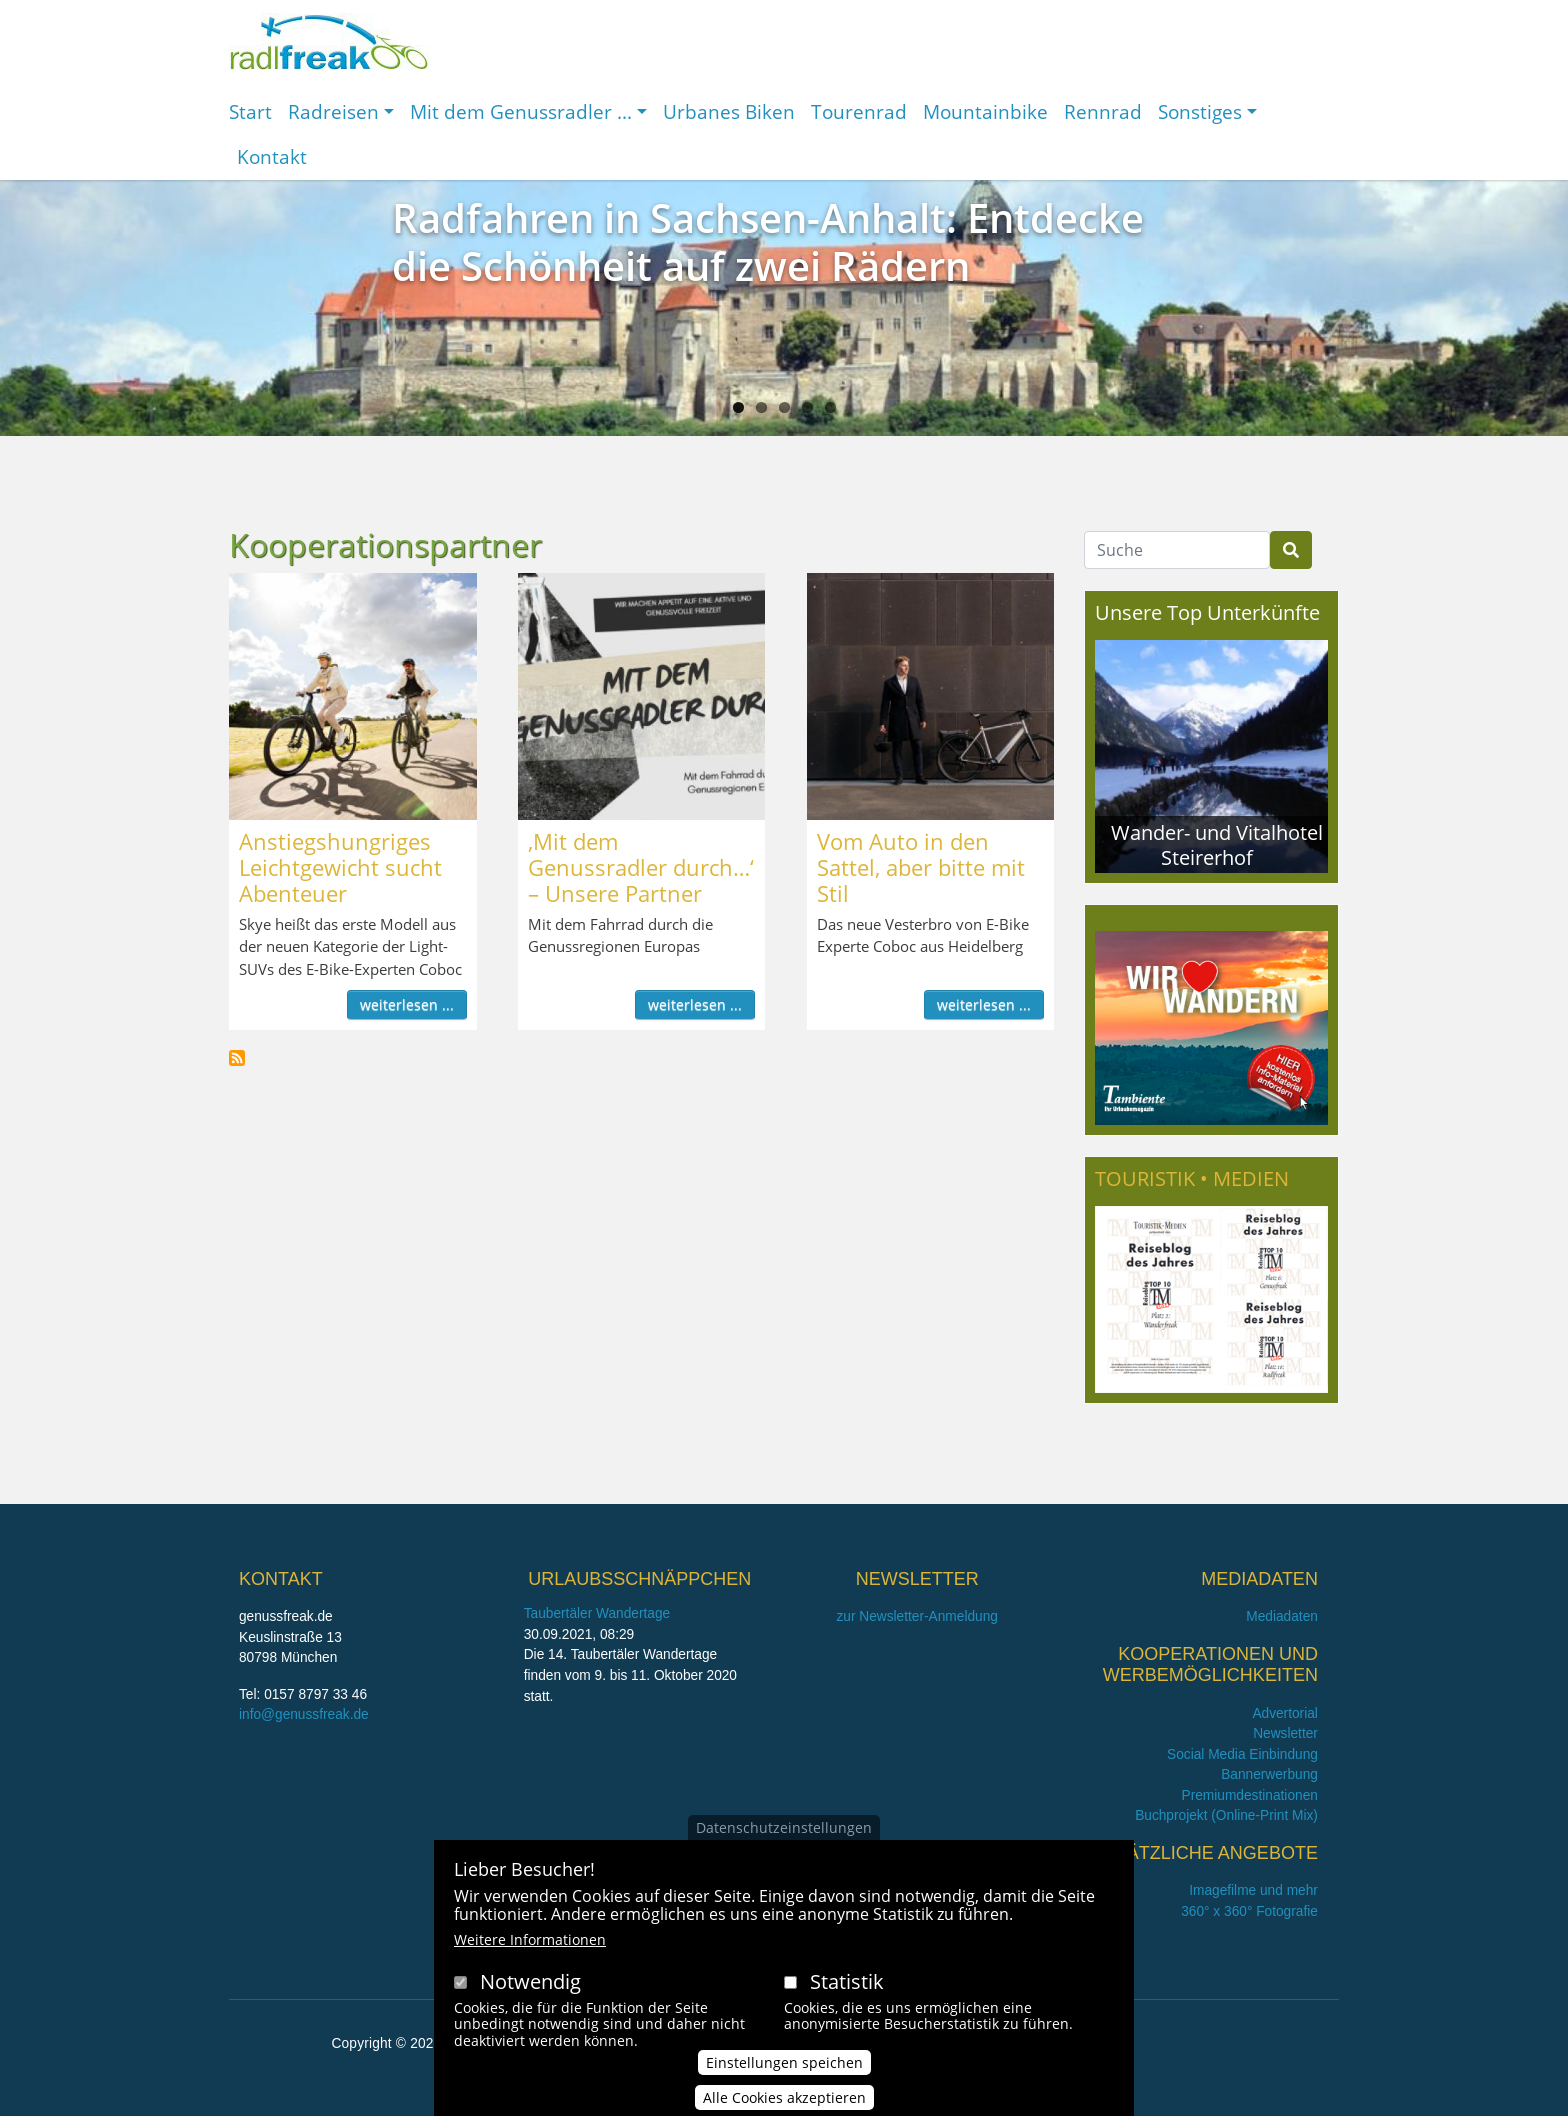 The height and width of the screenshot is (2116, 1568). What do you see at coordinates (1226, 1815) in the screenshot?
I see `Buchprojekt (Online-Print Mix)` at bounding box center [1226, 1815].